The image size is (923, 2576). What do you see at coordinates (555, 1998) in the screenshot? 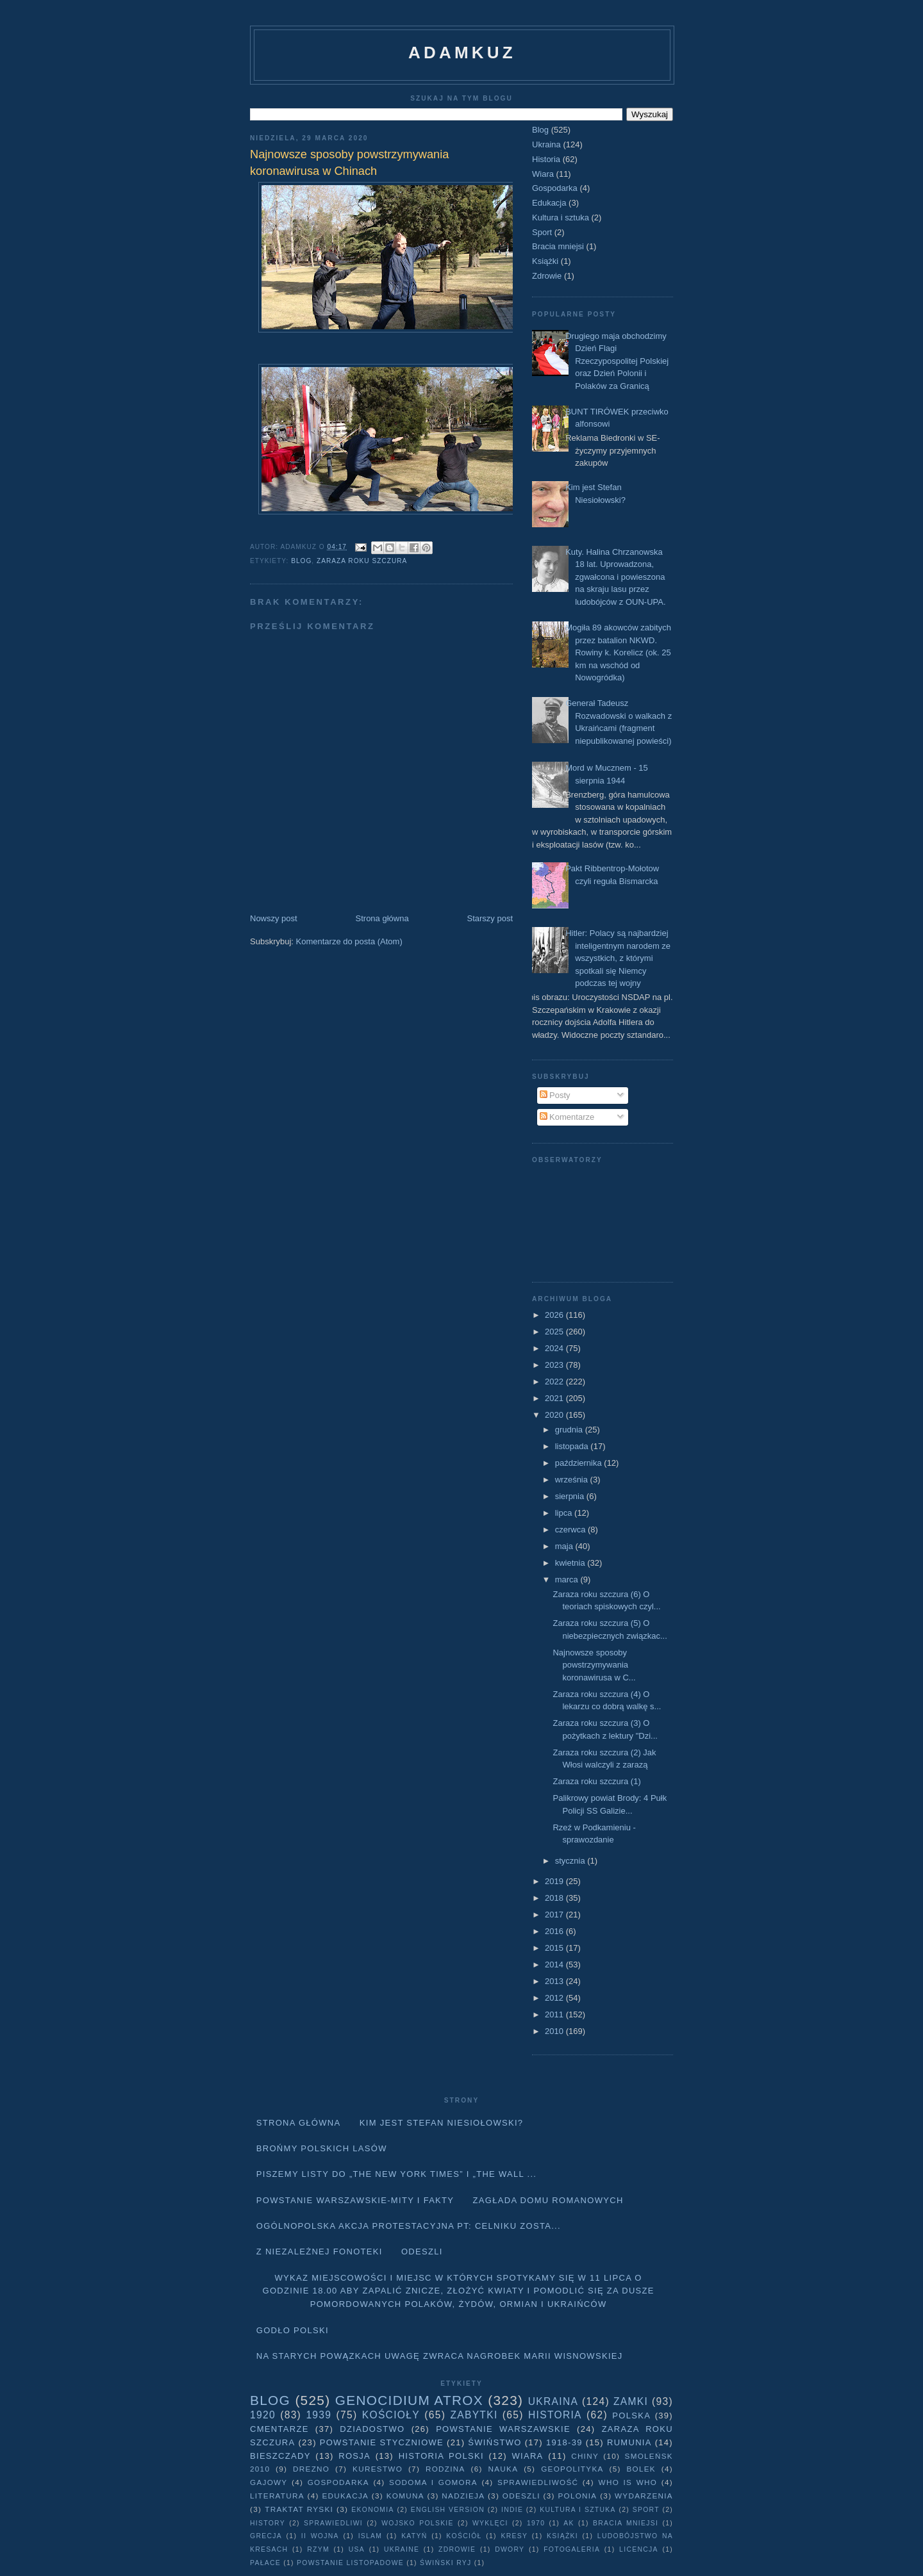
I see `2012` at bounding box center [555, 1998].